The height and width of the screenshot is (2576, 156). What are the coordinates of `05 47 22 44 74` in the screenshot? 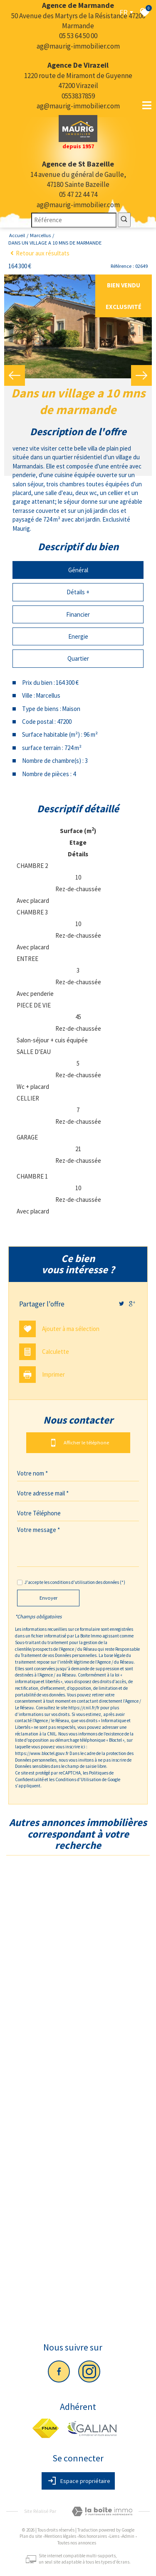 It's located at (78, 194).